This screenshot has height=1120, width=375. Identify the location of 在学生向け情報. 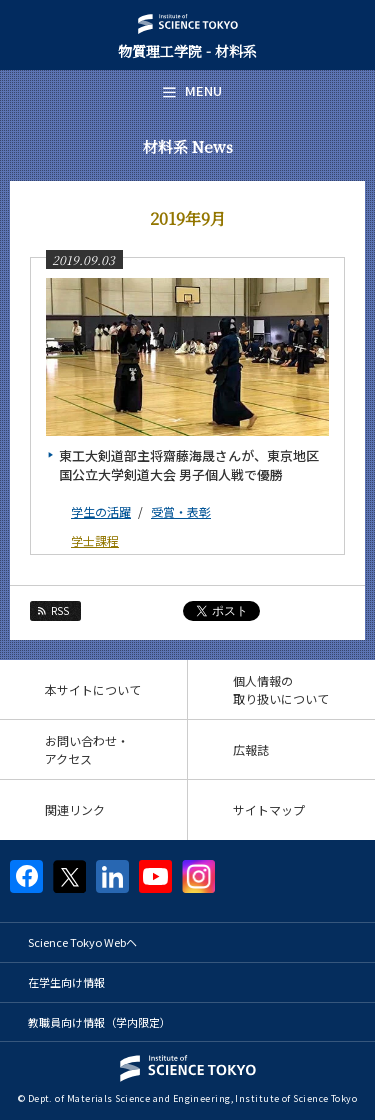
(66, 982).